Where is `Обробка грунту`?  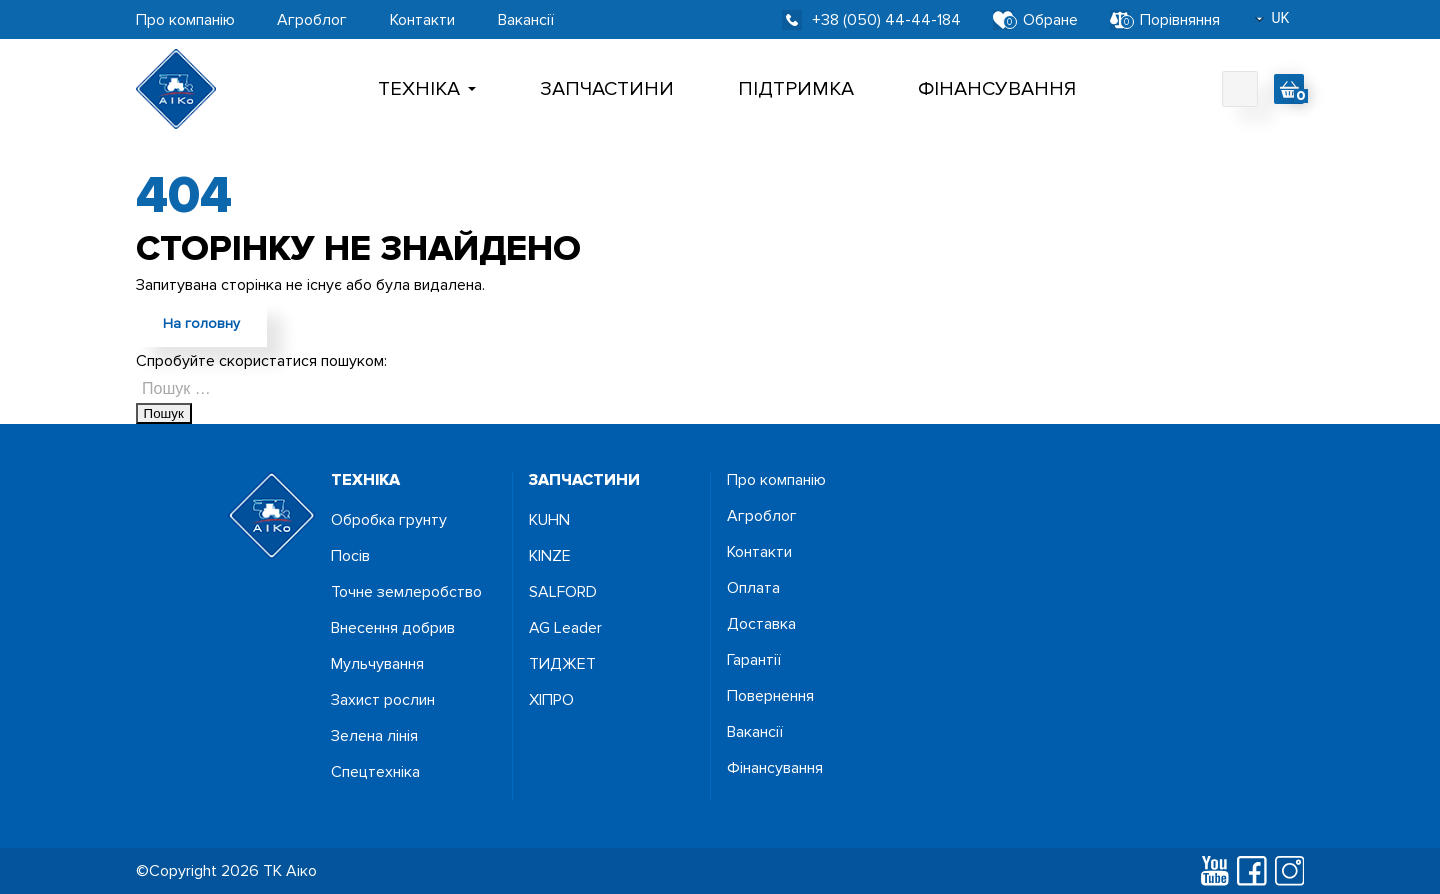 Обробка грунту is located at coordinates (389, 520).